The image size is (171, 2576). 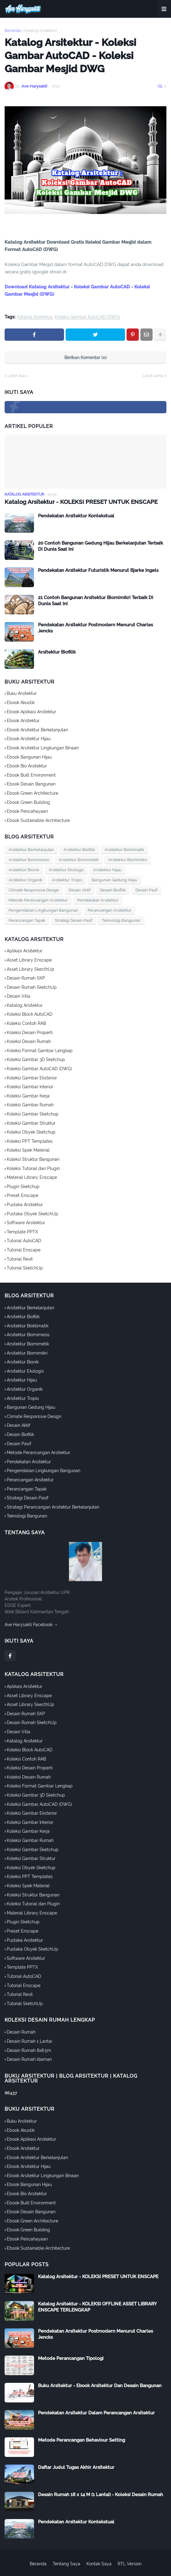 What do you see at coordinates (25, 1267) in the screenshot?
I see `Tutorial SketchUp` at bounding box center [25, 1267].